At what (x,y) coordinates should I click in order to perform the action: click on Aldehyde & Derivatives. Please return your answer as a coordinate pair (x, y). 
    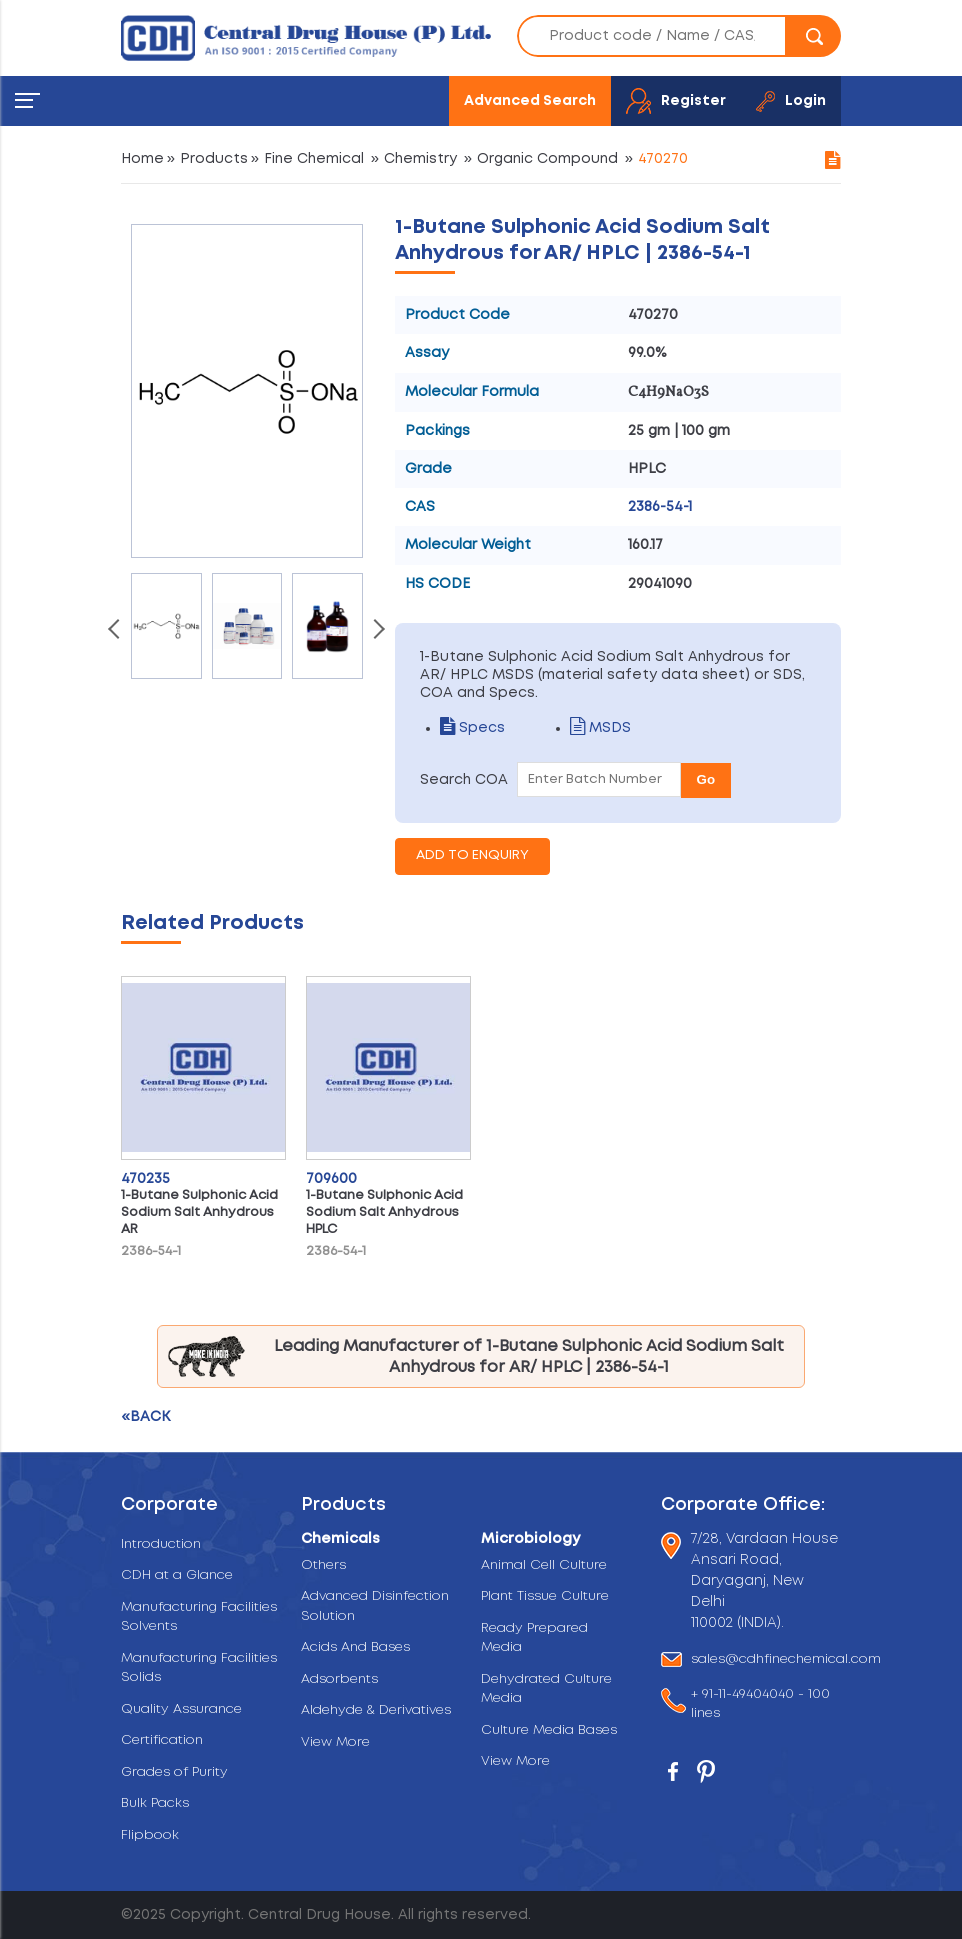
    Looking at the image, I should click on (376, 1710).